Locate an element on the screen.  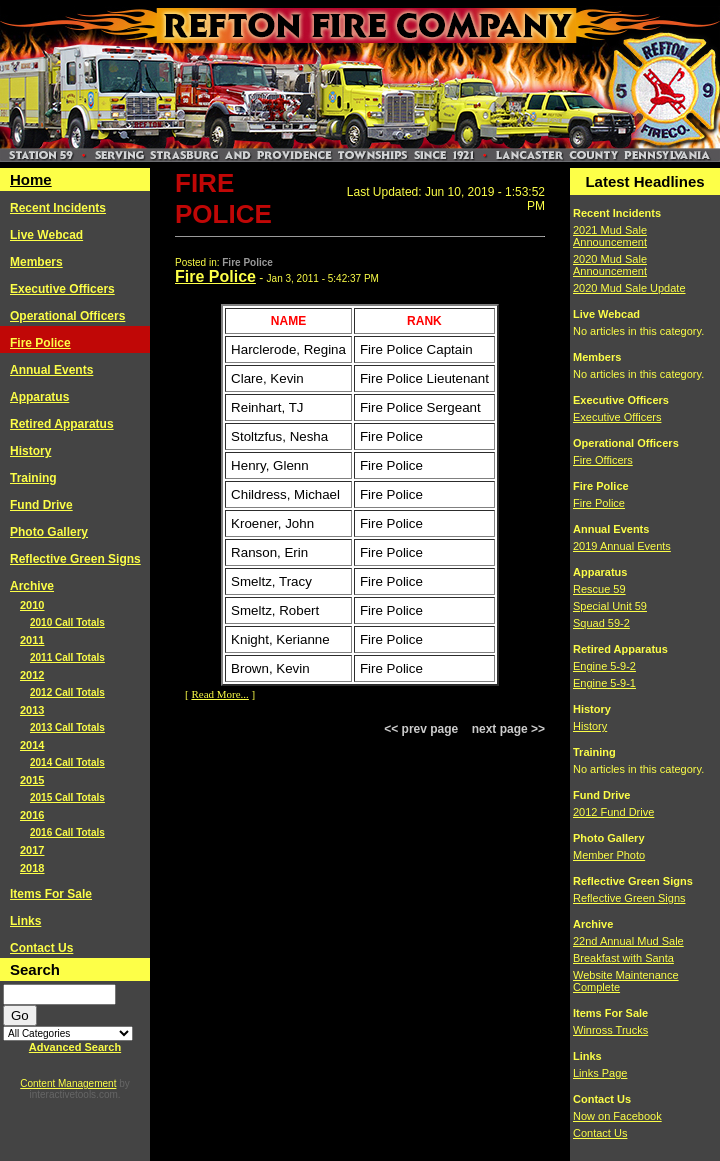
2011 is located at coordinates (32, 640).